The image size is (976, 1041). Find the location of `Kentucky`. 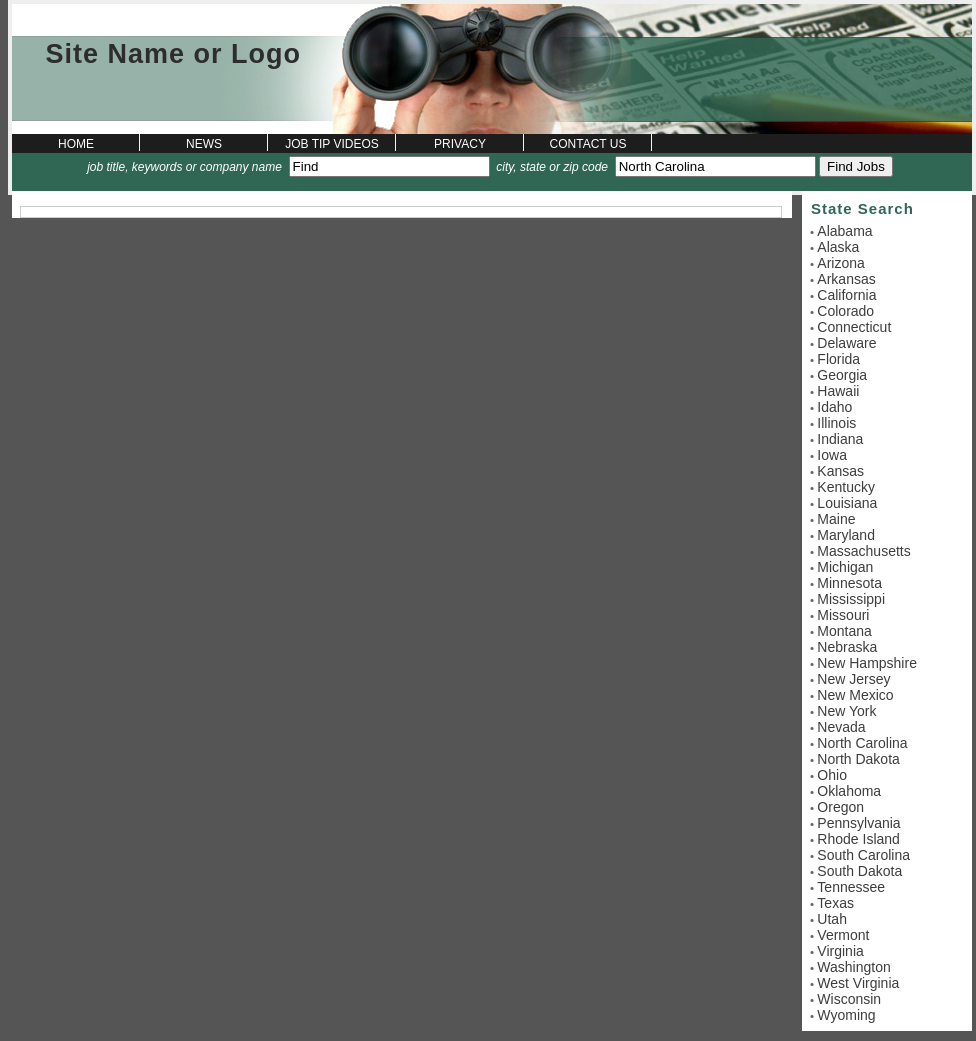

Kentucky is located at coordinates (846, 487).